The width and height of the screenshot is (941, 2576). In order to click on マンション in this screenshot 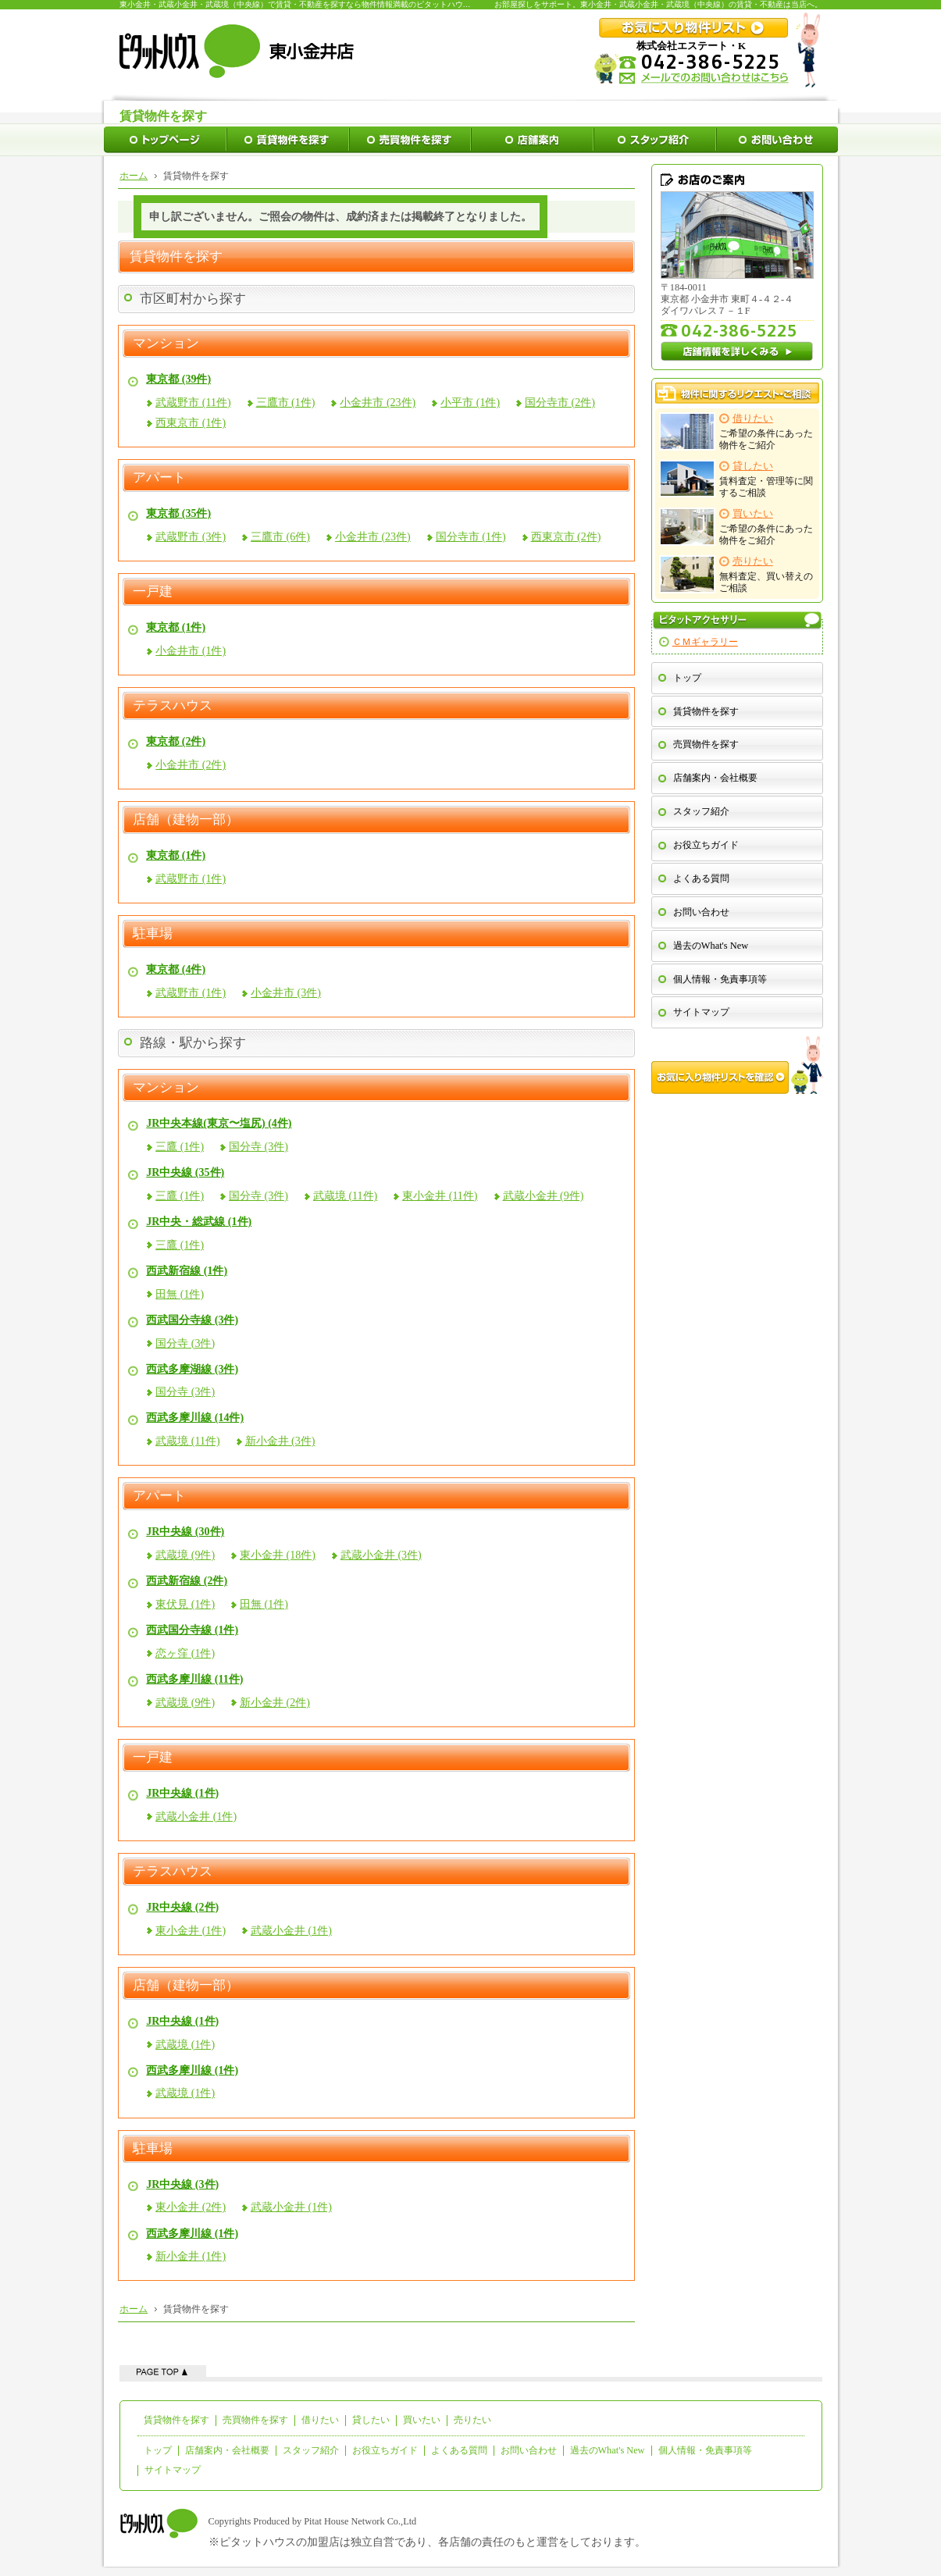, I will do `click(166, 343)`.